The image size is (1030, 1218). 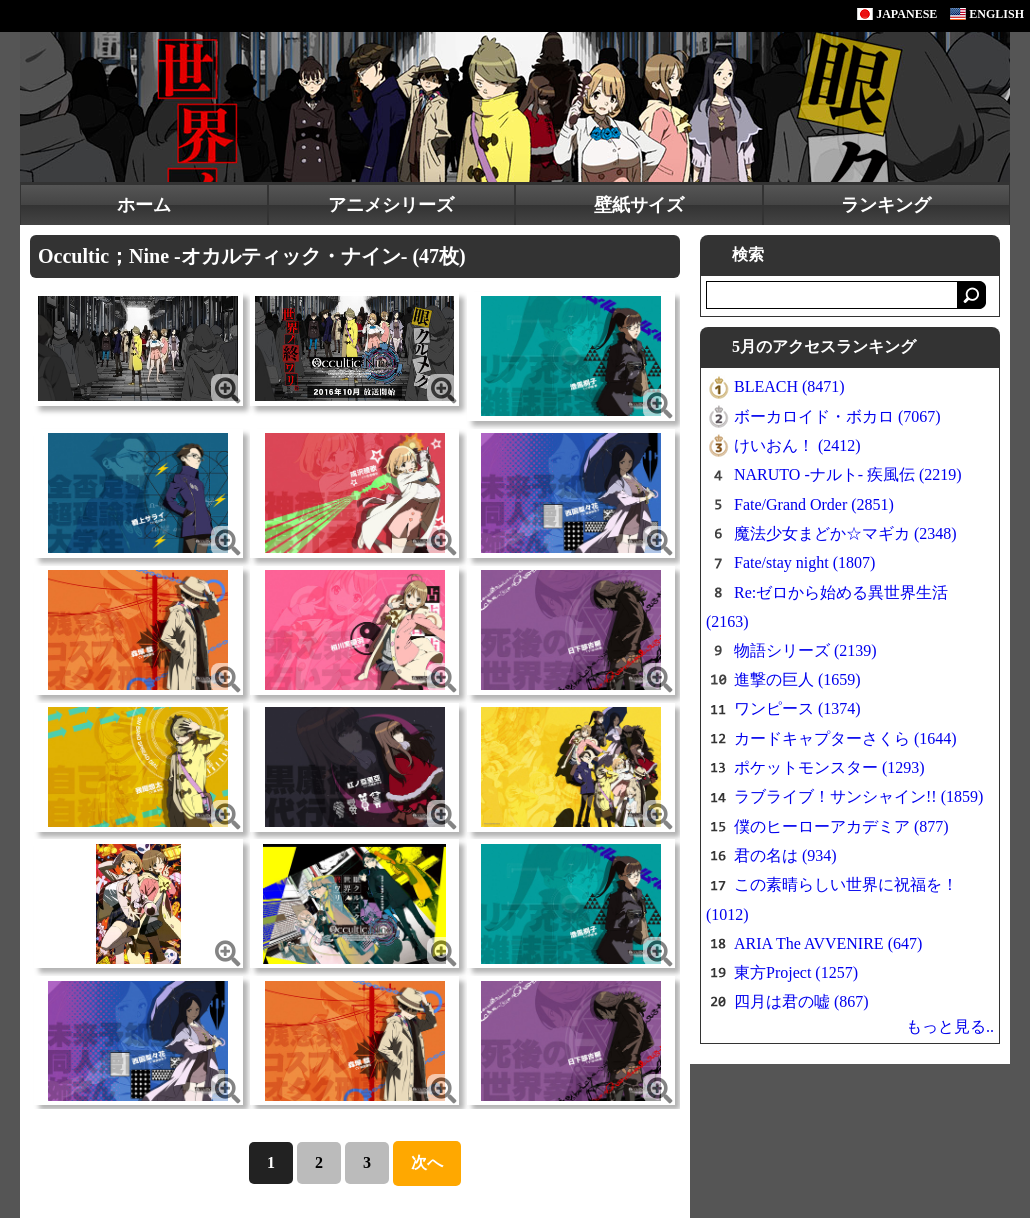 I want to click on 僕のヒーローアカデミア (877), so click(x=841, y=826).